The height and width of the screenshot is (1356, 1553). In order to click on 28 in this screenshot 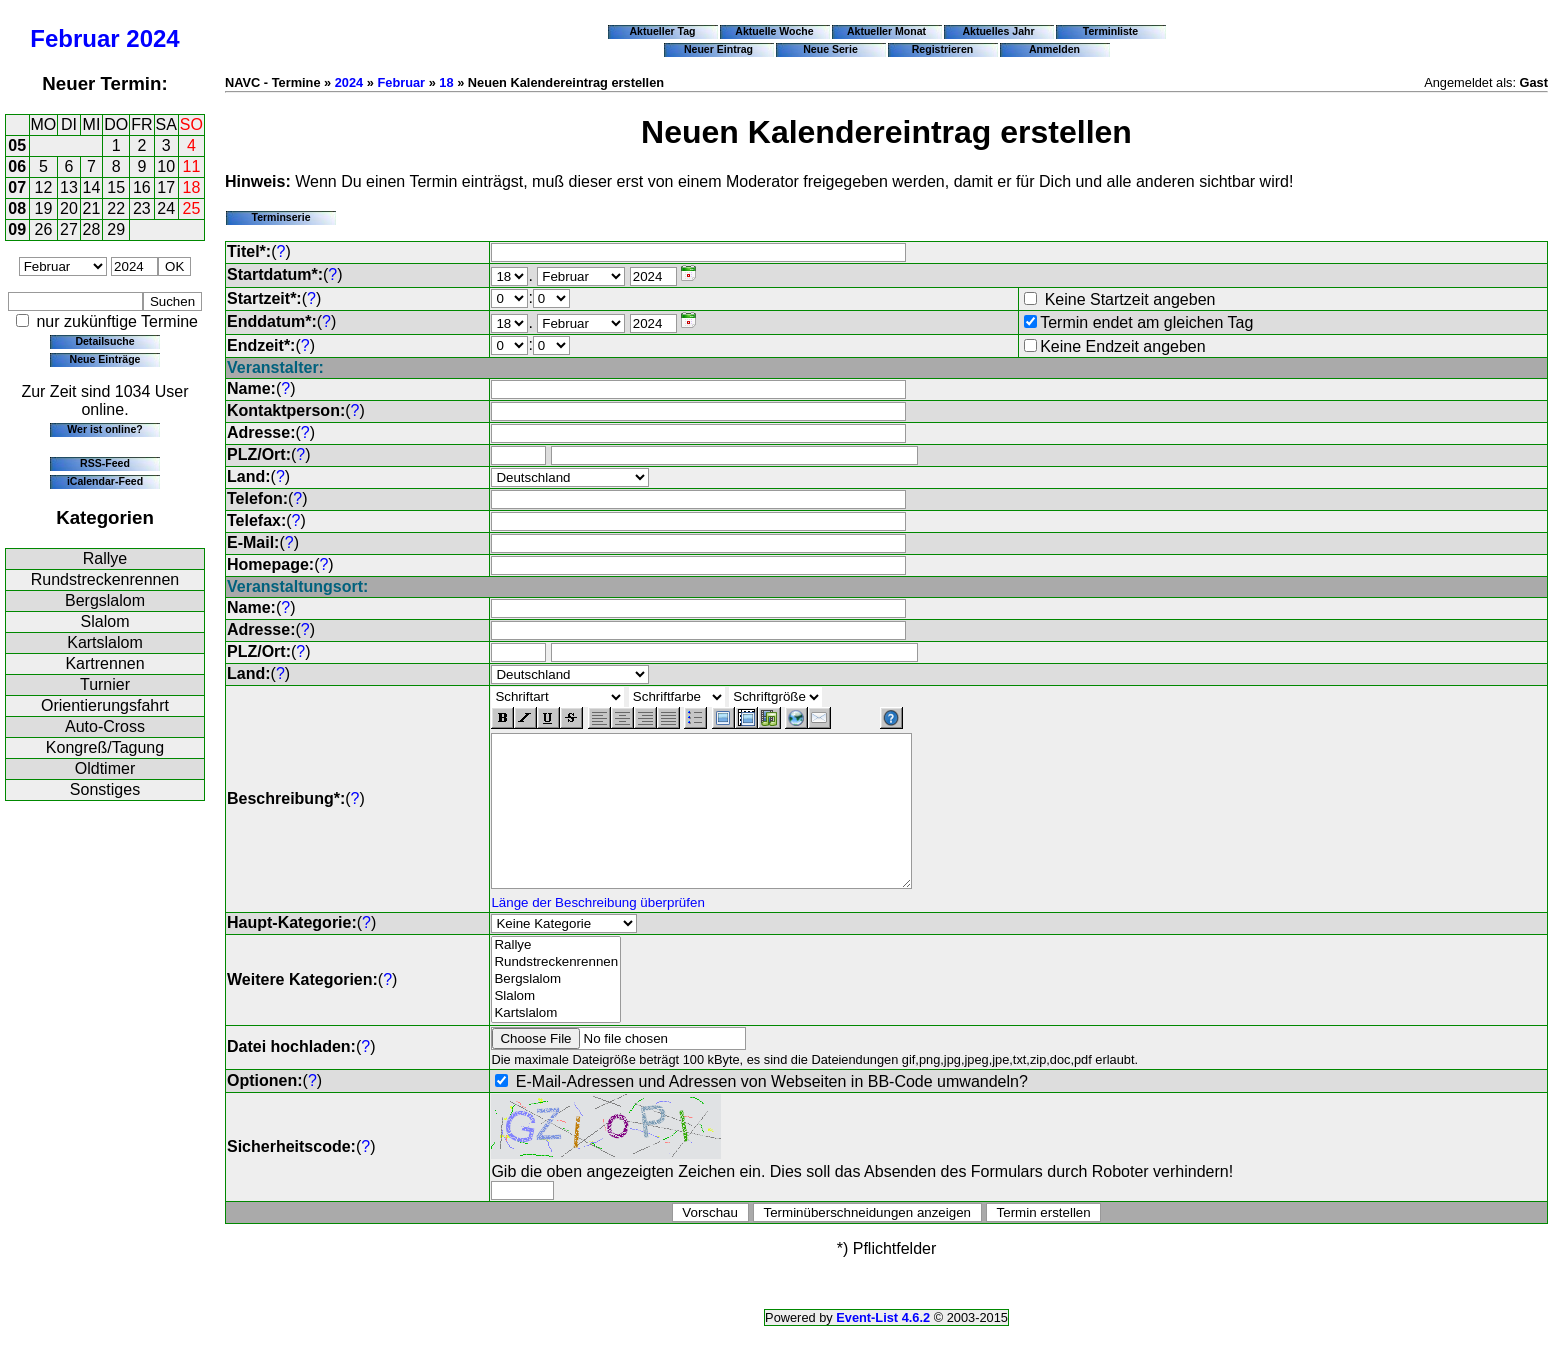, I will do `click(92, 229)`.